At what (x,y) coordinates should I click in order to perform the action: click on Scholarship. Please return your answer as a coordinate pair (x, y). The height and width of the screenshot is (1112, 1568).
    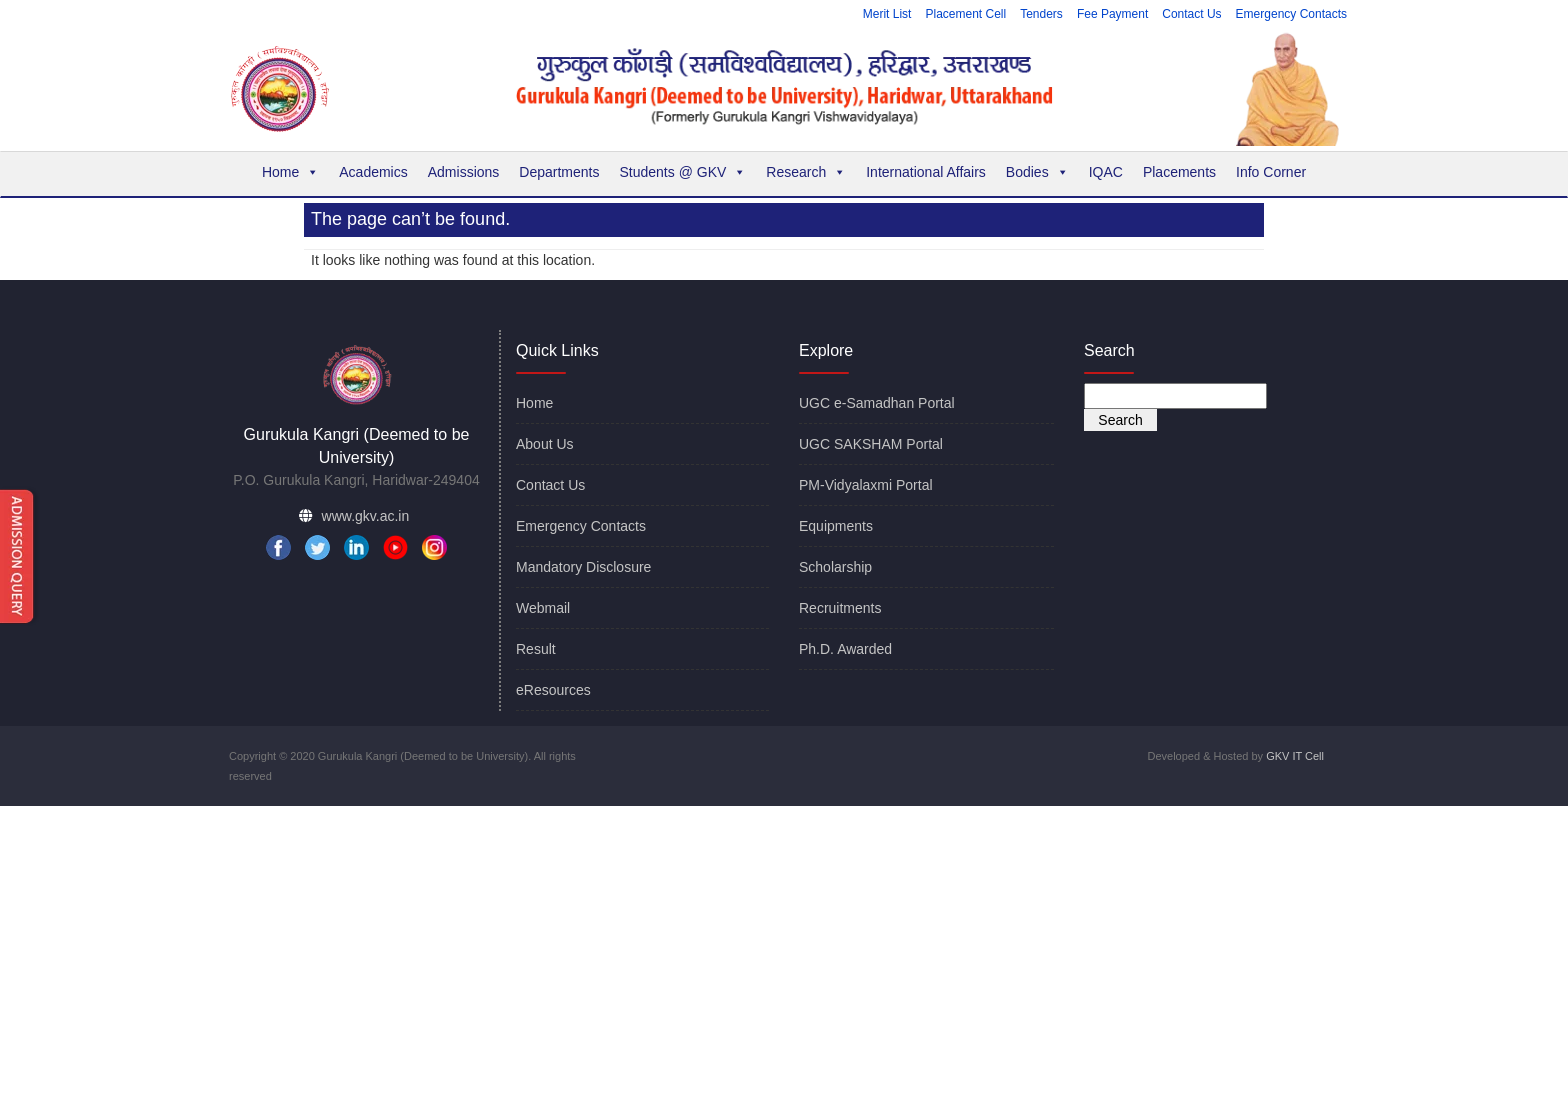
    Looking at the image, I should click on (835, 567).